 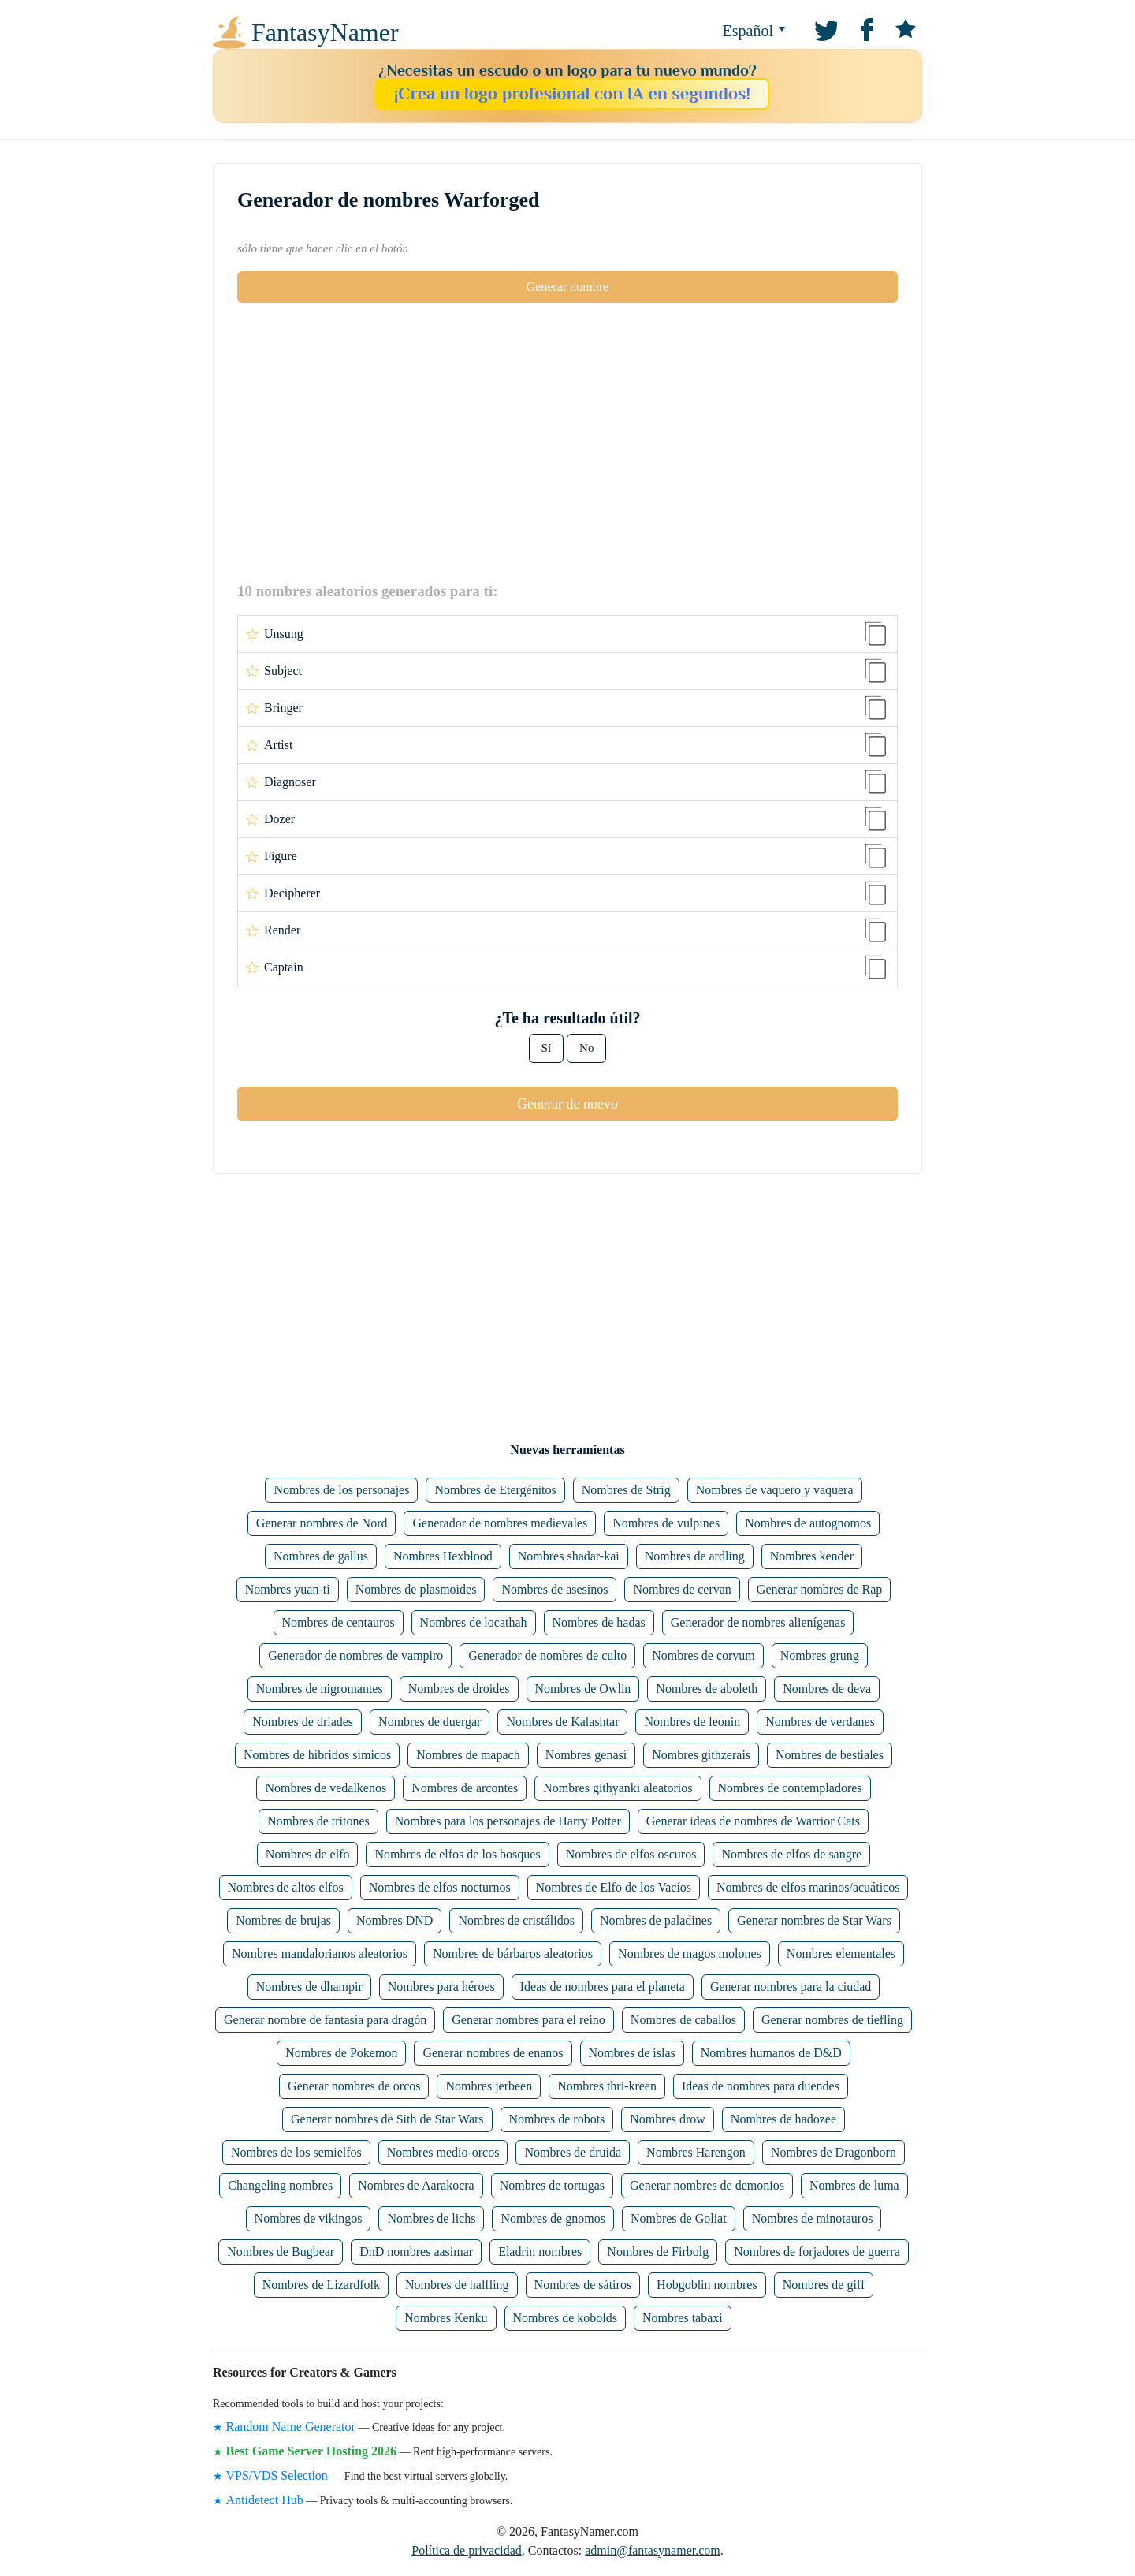 I want to click on Nombres de asesinos, so click(x=554, y=1589).